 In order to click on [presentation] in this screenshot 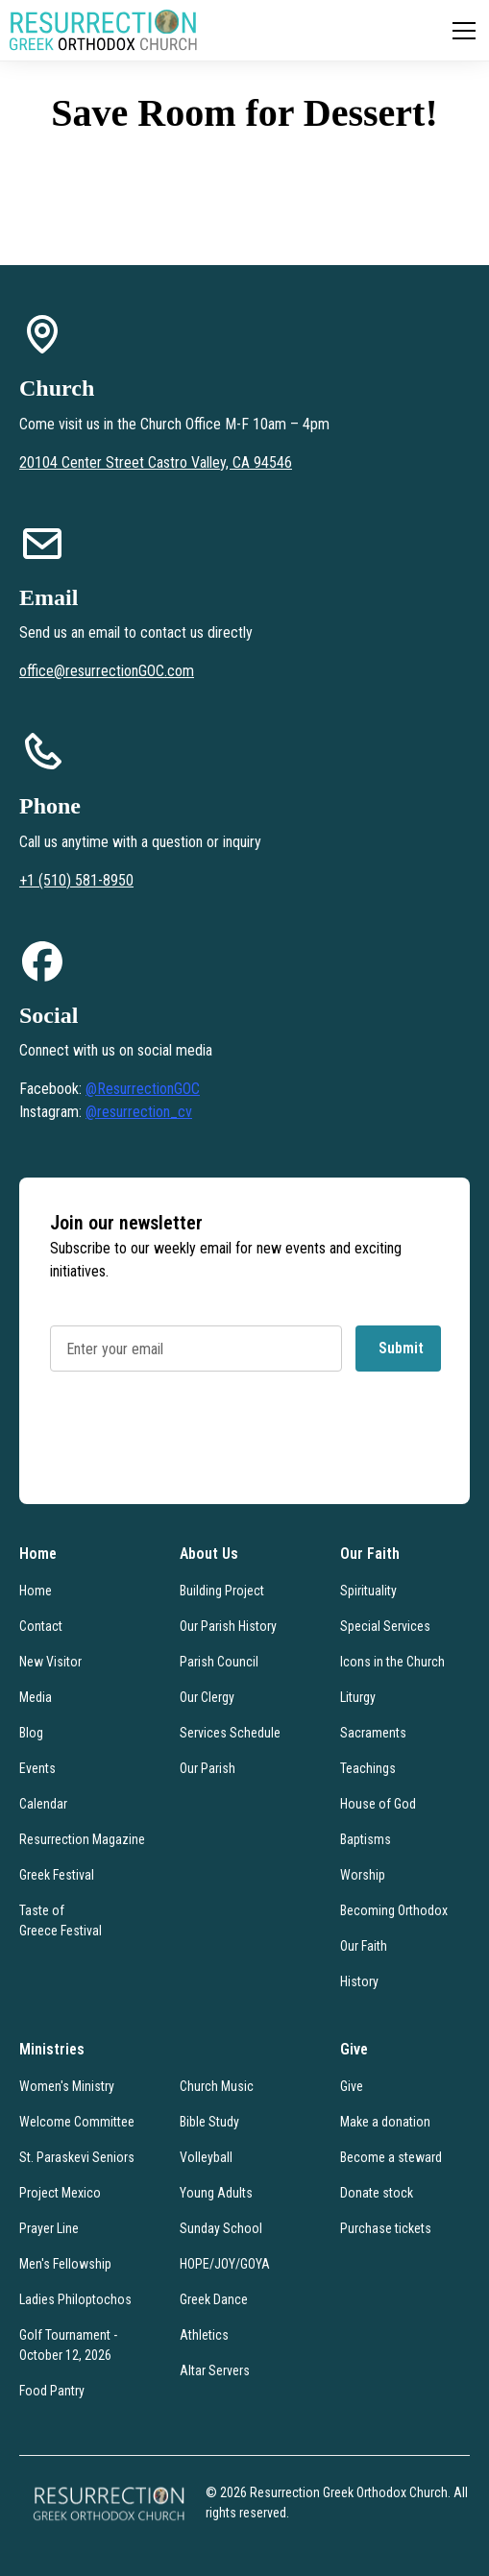, I will do `click(196, 1443)`.